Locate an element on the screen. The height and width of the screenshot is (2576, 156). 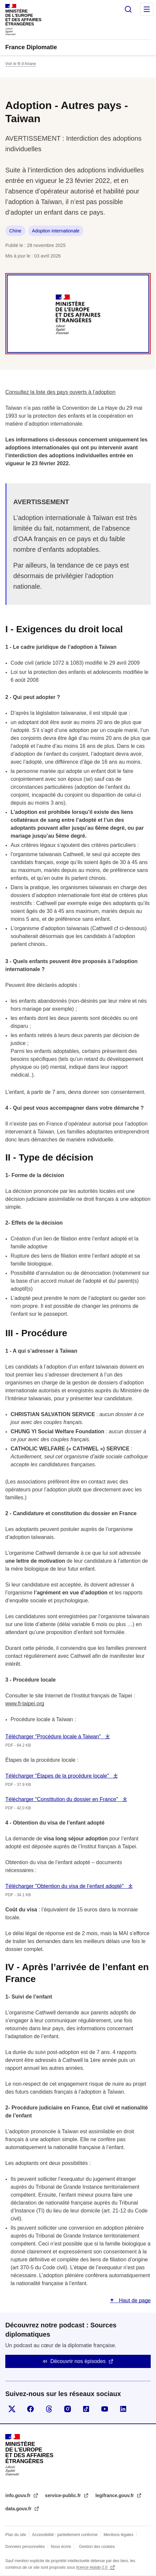
Télécharger "Obtention du visa de l’enfant adopté" is located at coordinates (65, 1886).